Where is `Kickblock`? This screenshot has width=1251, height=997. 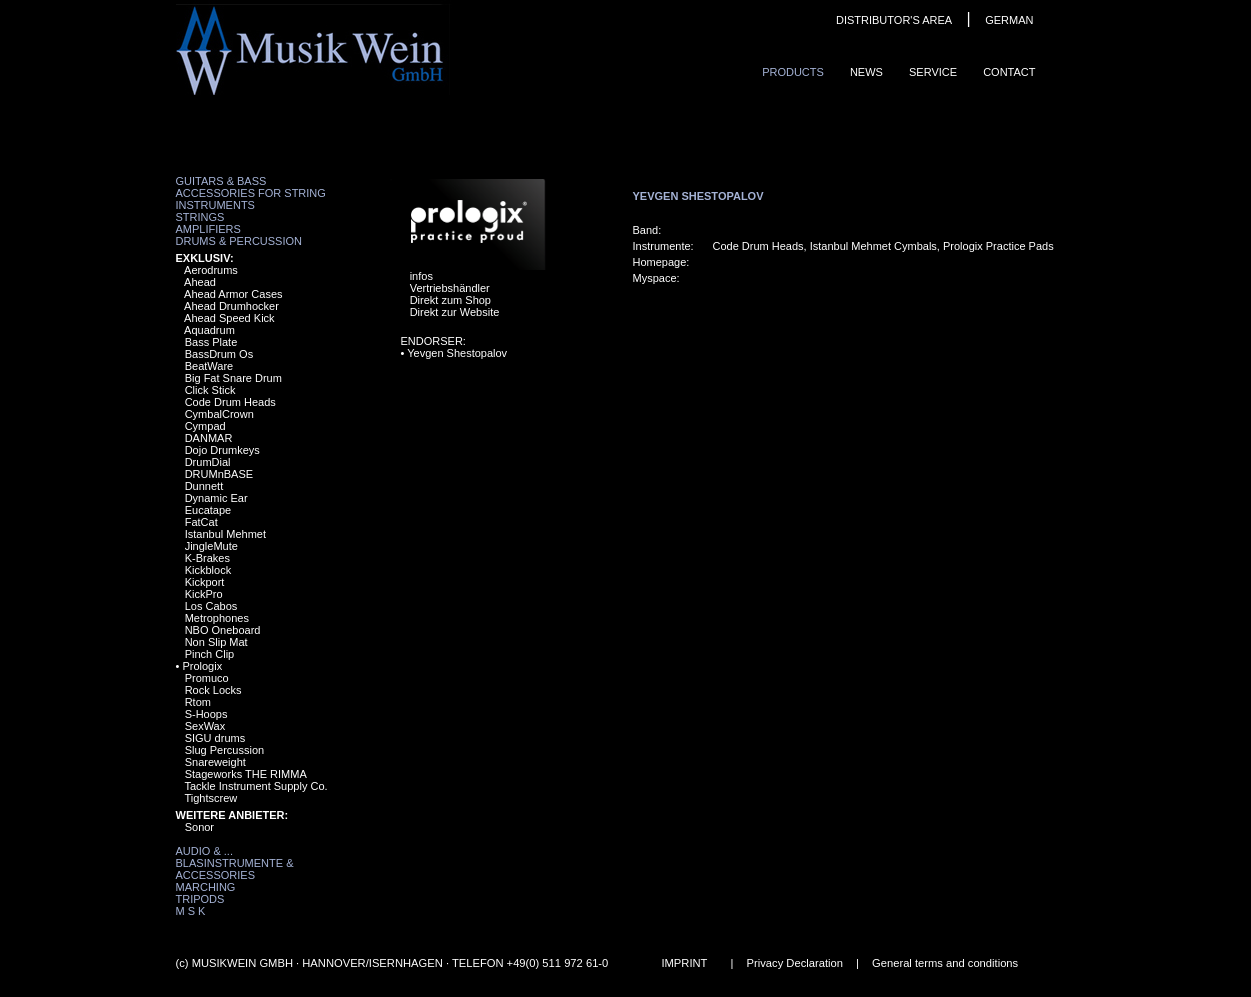 Kickblock is located at coordinates (208, 570).